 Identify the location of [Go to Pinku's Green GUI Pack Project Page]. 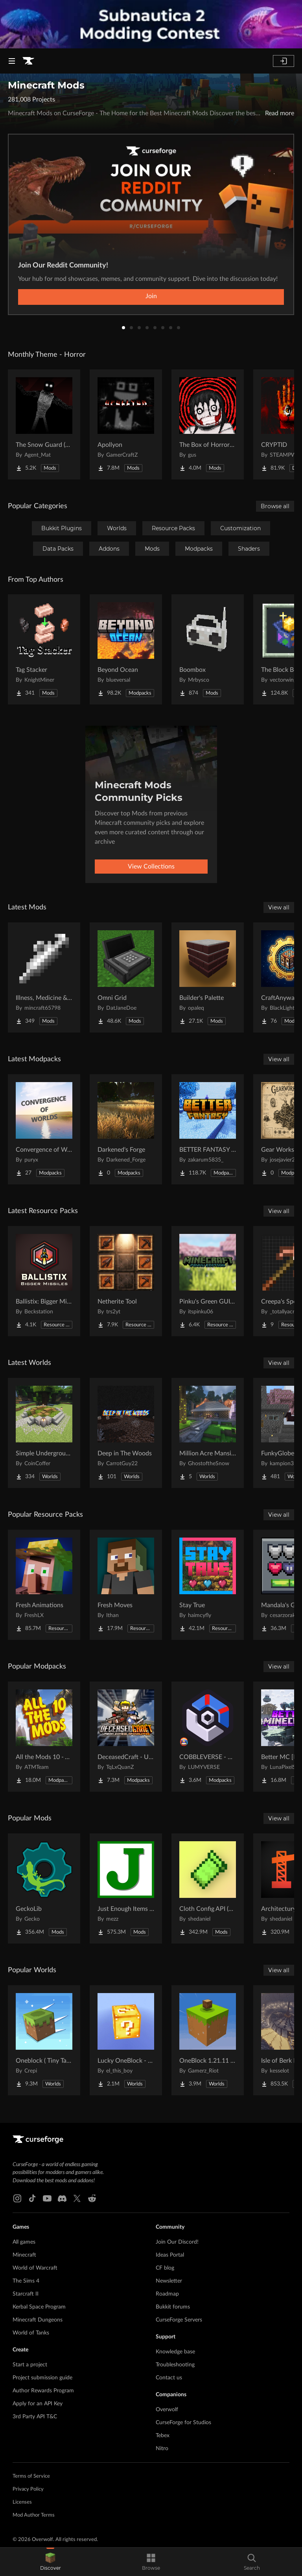
(207, 1281).